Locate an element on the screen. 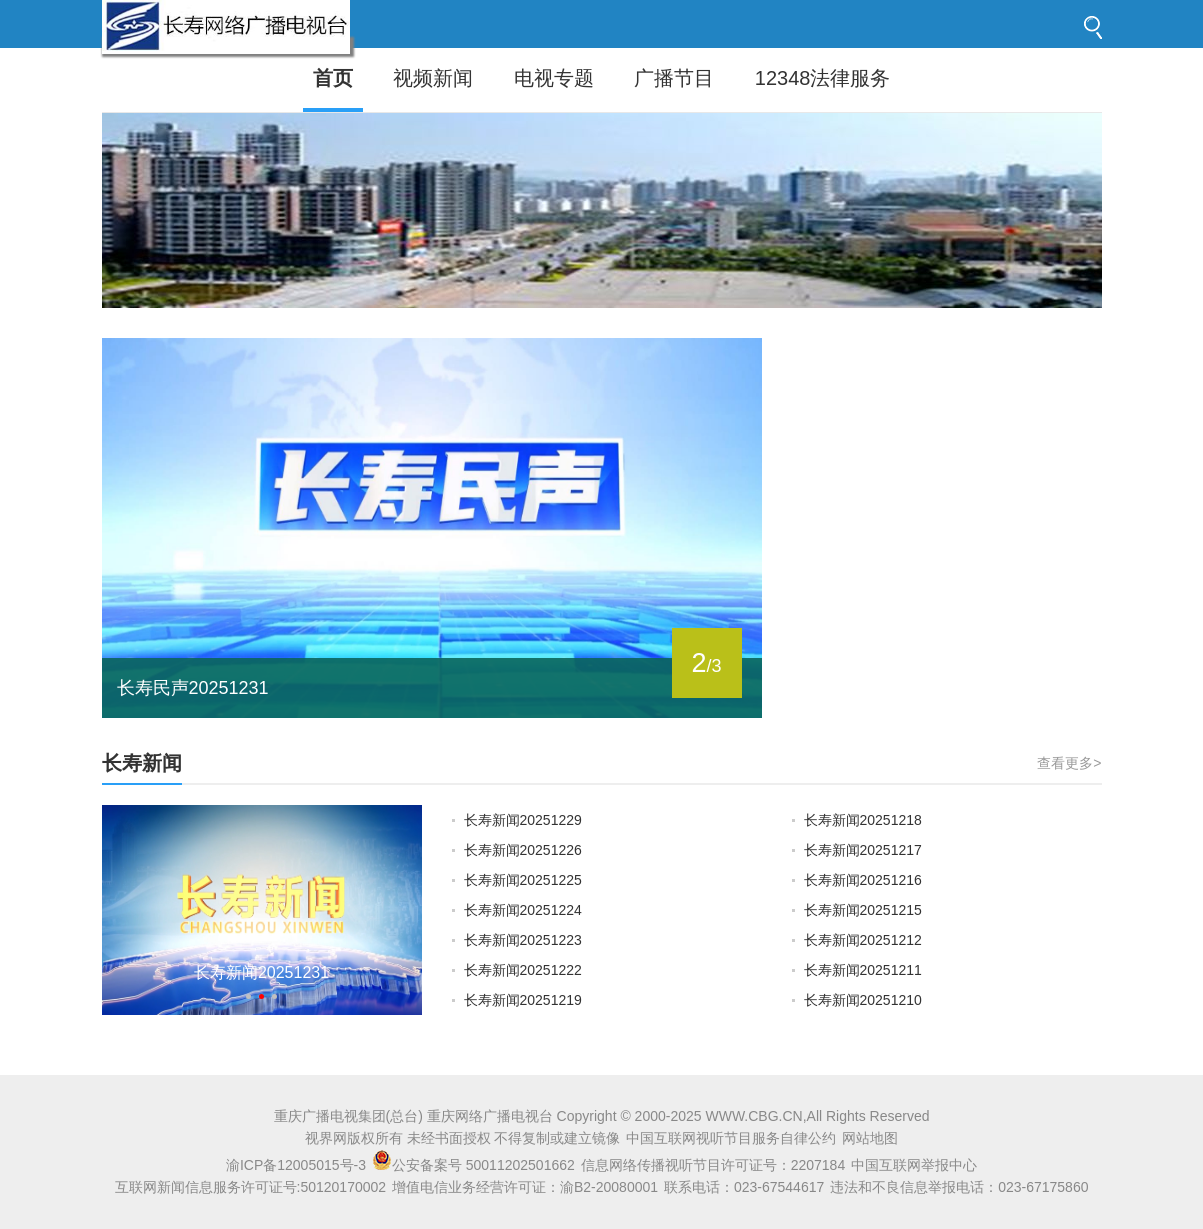 The image size is (1203, 1229). 中国互联网举报中心 is located at coordinates (914, 1165).